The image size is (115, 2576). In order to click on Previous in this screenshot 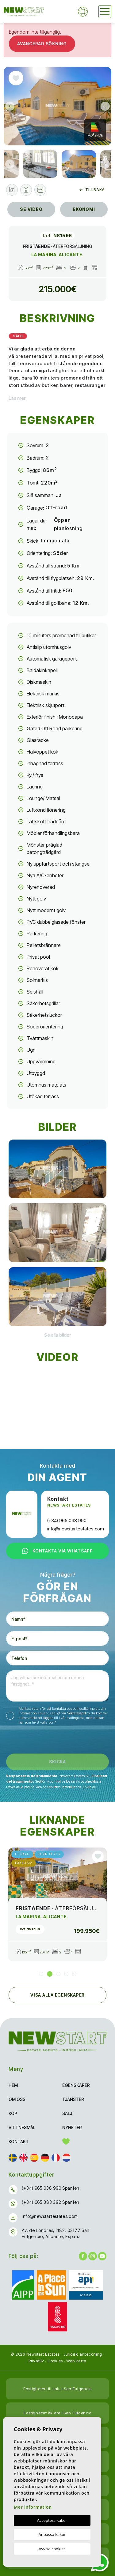, I will do `click(10, 106)`.